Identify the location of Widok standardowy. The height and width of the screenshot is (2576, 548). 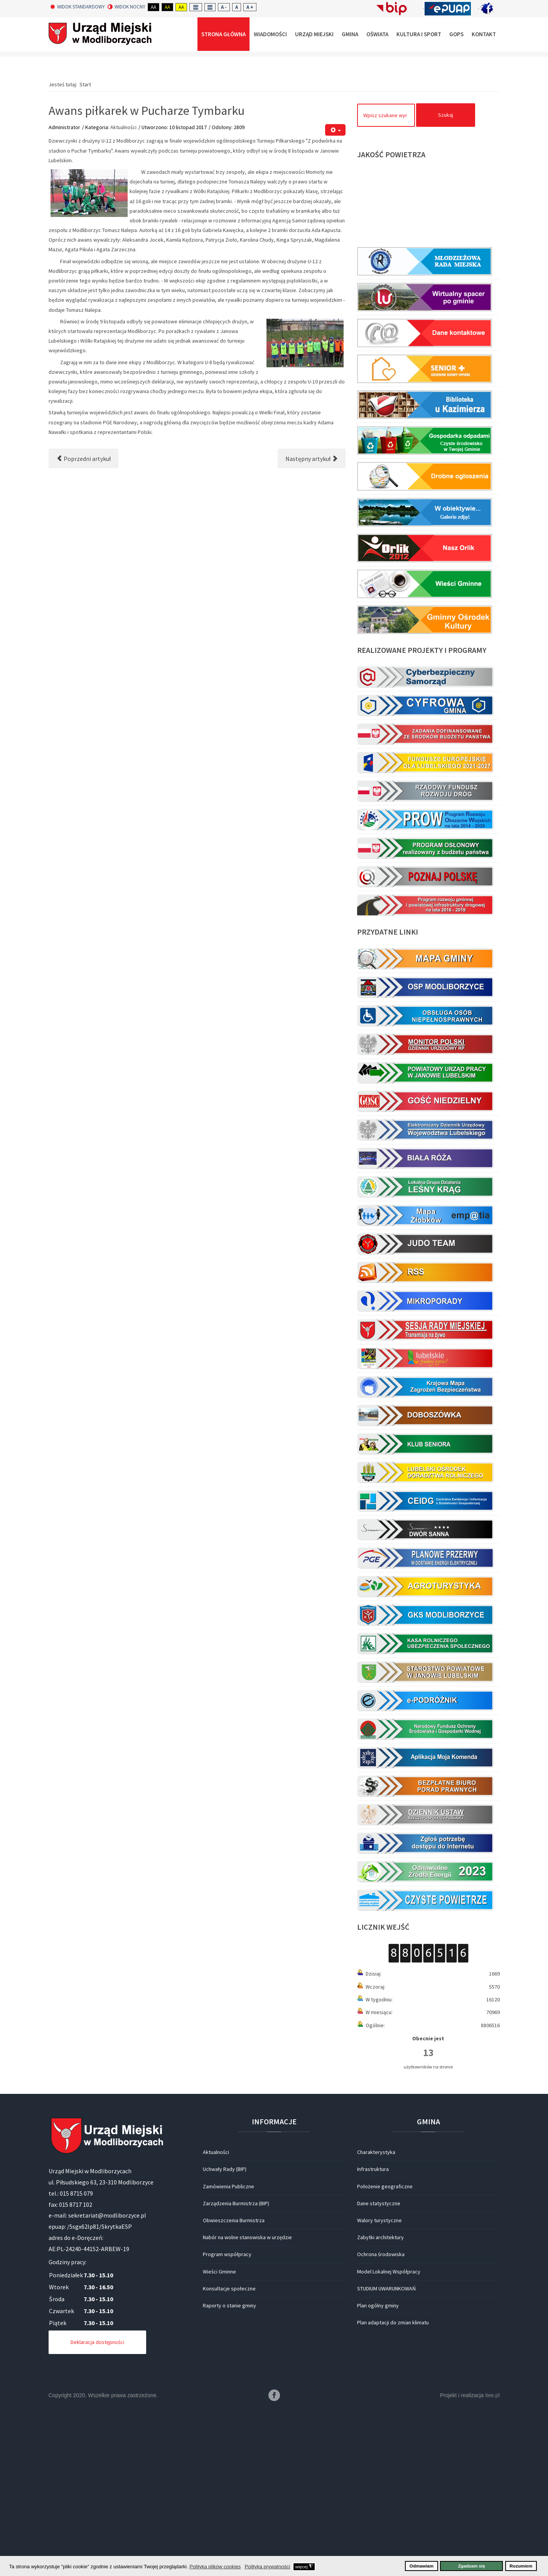
(77, 7).